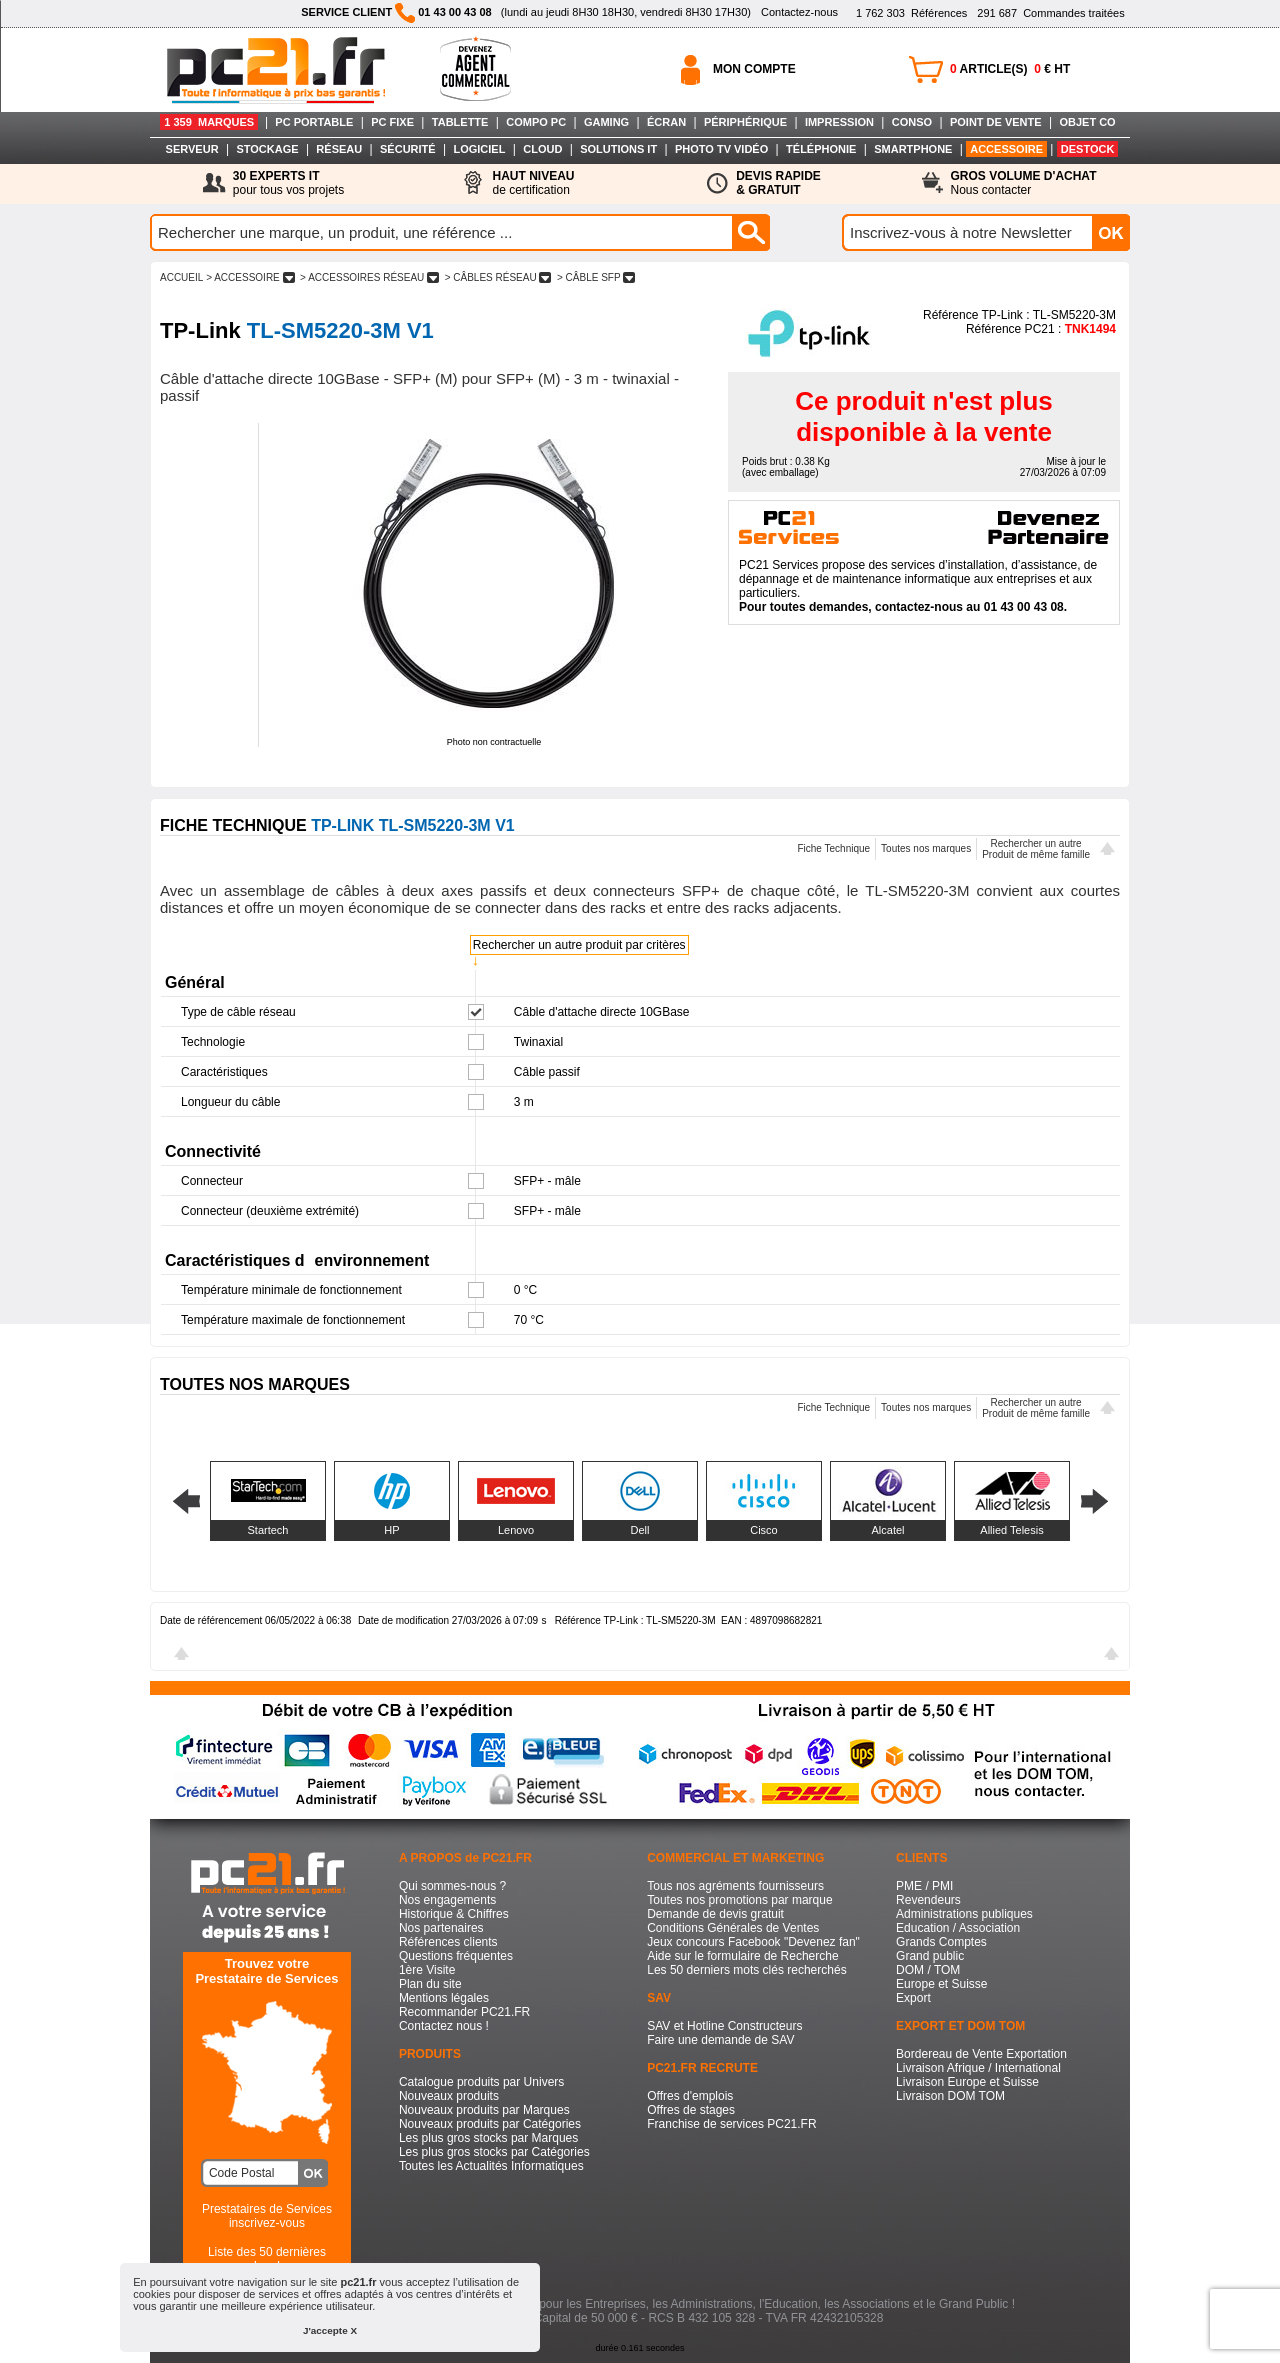  What do you see at coordinates (924, 1886) in the screenshot?
I see `PME / PMI` at bounding box center [924, 1886].